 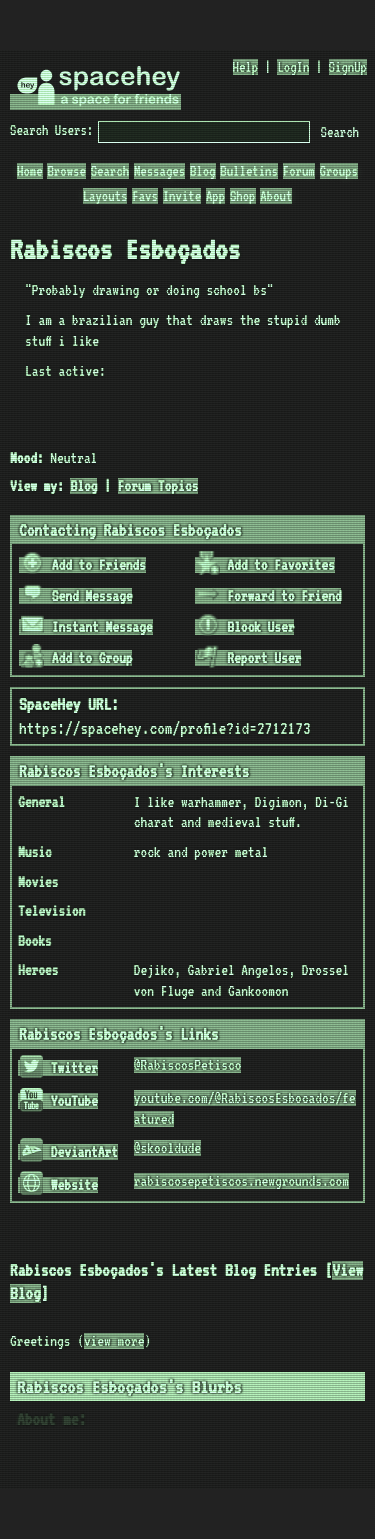 I want to click on Twitter, so click(x=59, y=1068).